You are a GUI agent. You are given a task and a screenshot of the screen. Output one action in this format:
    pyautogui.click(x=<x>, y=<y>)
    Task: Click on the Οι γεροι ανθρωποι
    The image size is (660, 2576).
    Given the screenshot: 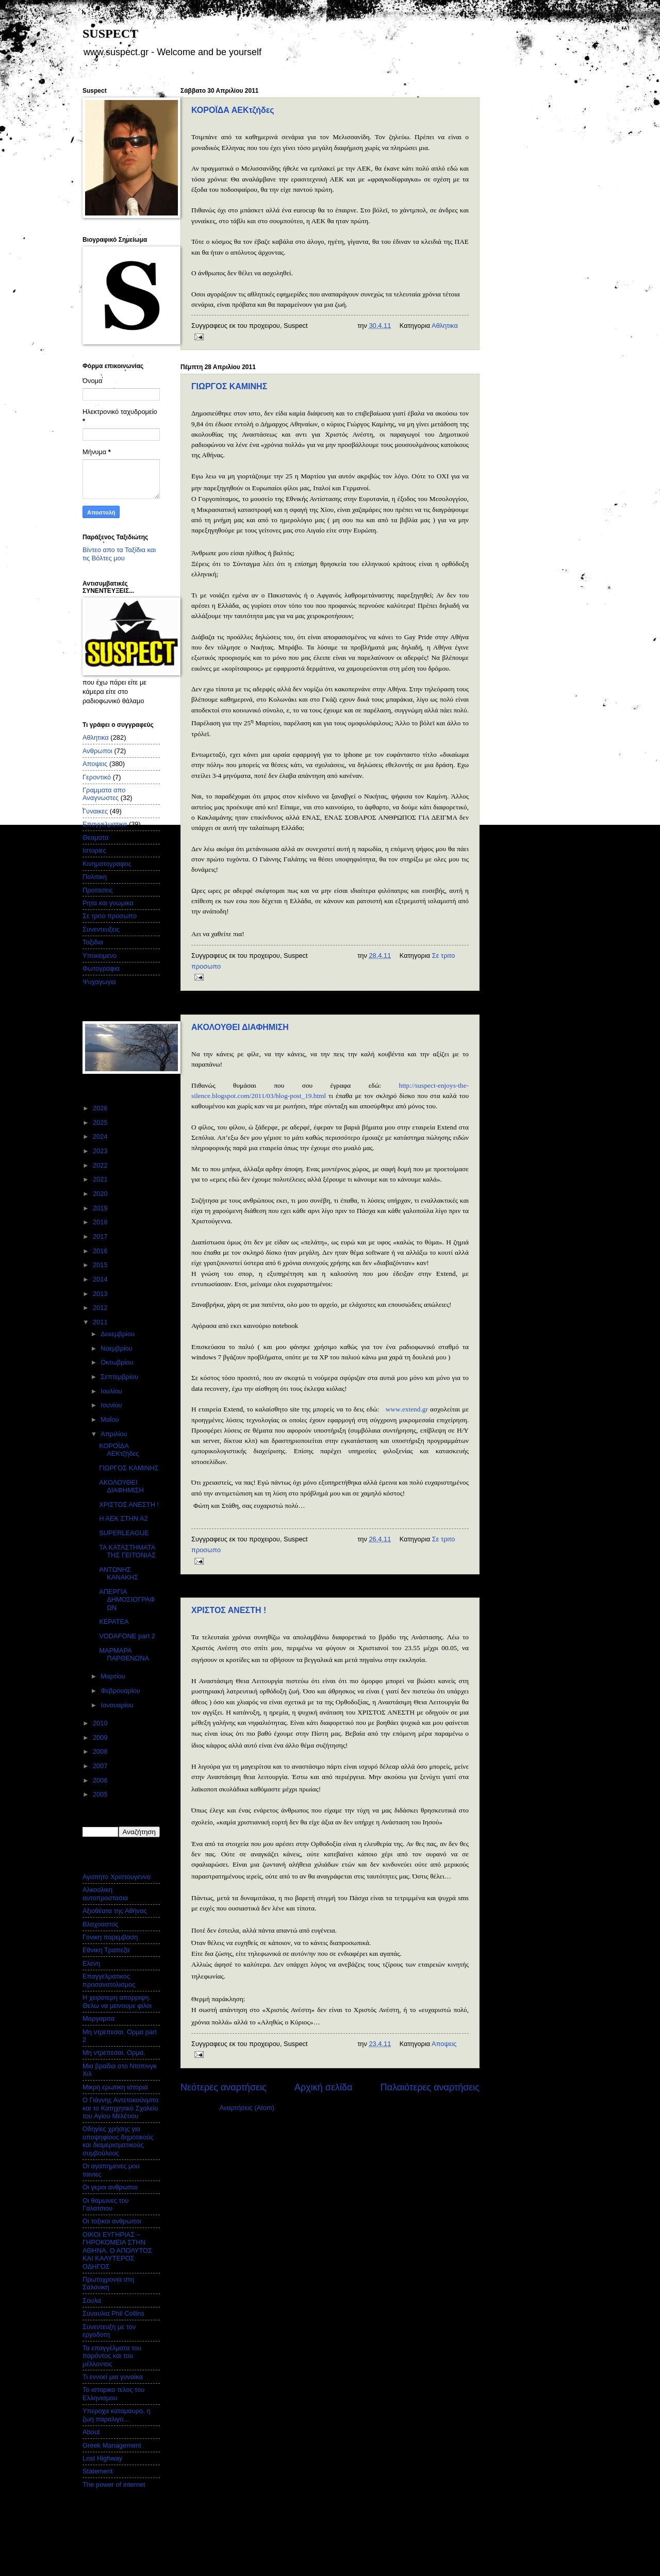 What is the action you would take?
    pyautogui.click(x=110, y=2187)
    